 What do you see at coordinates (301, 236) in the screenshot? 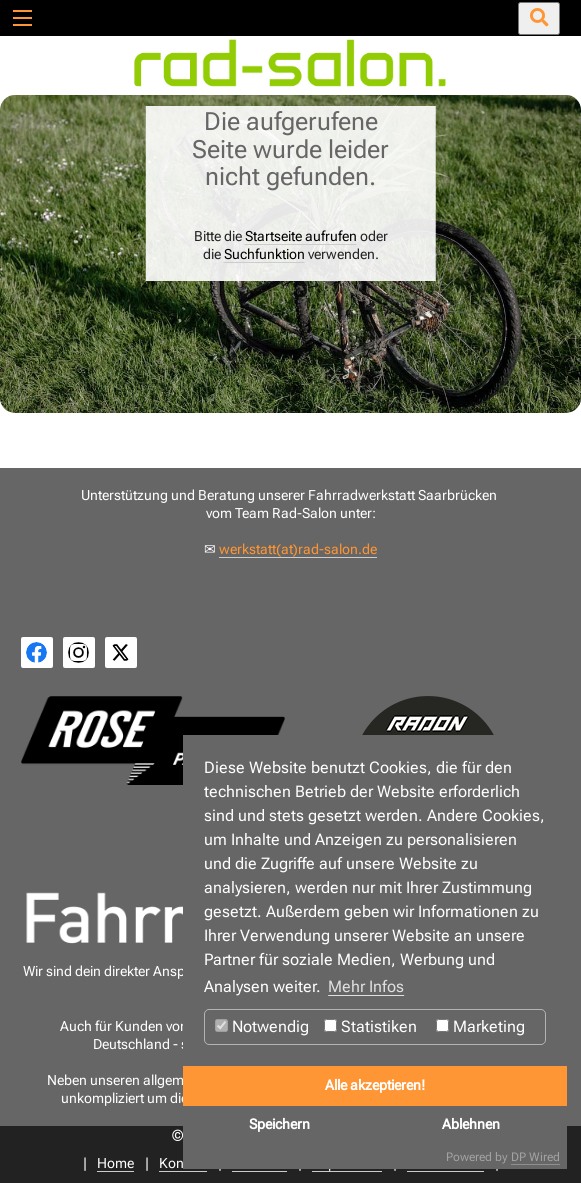
I see `Startseite aufrufen` at bounding box center [301, 236].